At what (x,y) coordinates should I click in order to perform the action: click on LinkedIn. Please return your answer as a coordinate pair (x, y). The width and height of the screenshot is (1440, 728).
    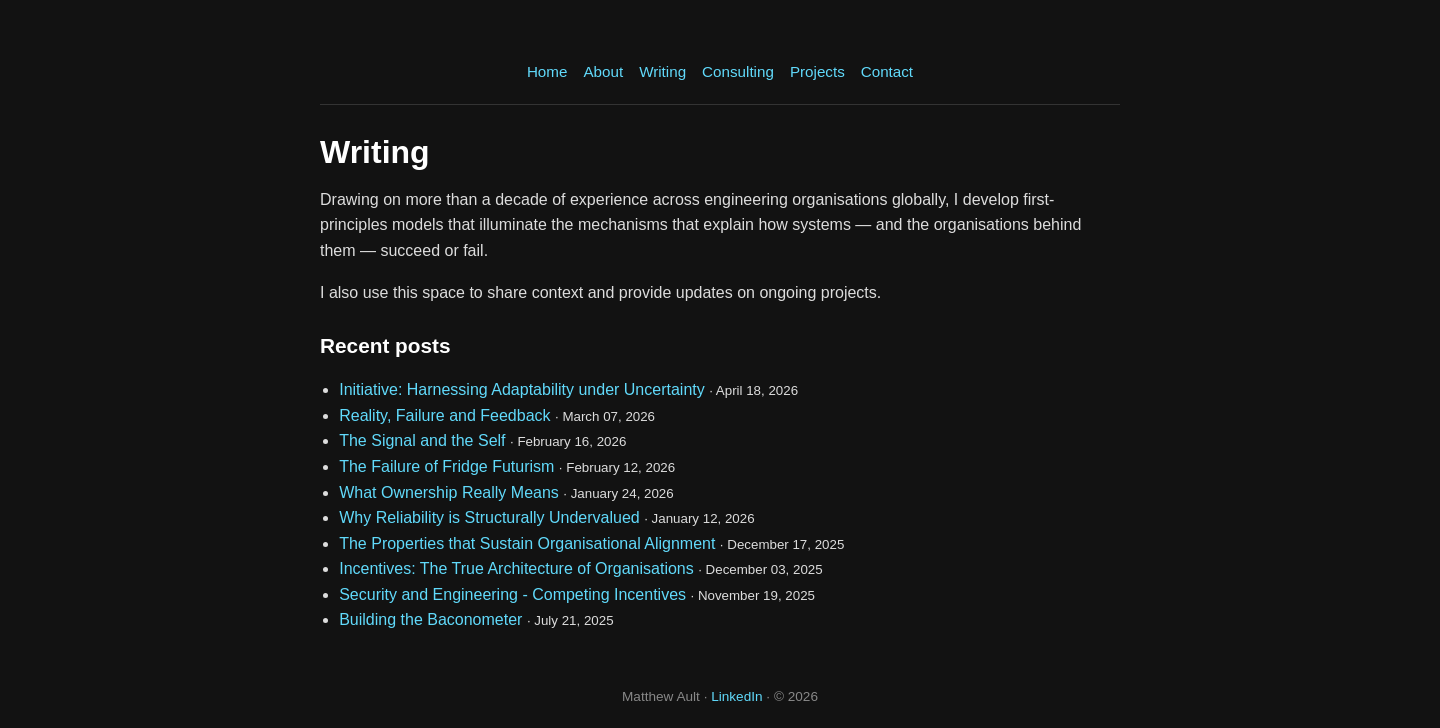
    Looking at the image, I should click on (736, 696).